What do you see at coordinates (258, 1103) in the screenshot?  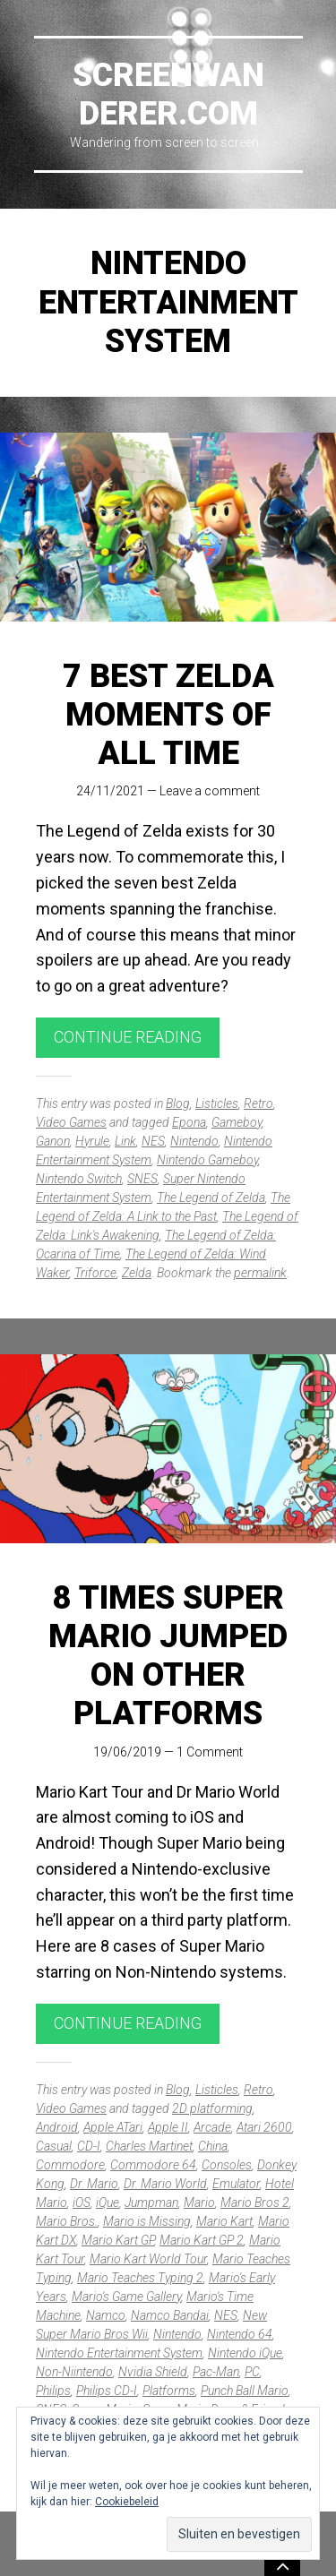 I see `Retro` at bounding box center [258, 1103].